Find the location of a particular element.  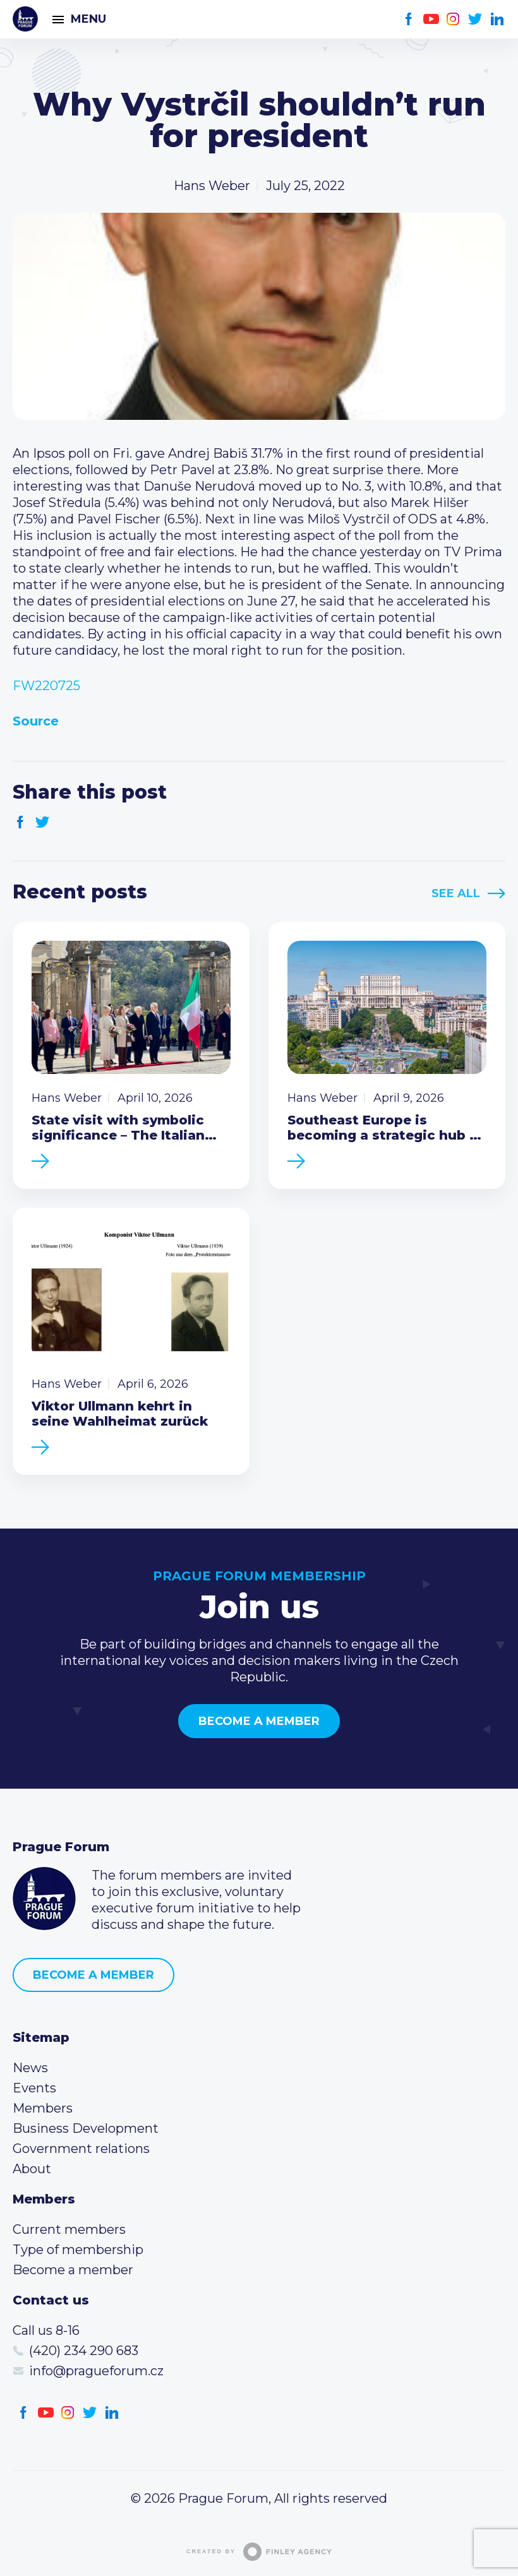

Type of membership is located at coordinates (78, 2249).